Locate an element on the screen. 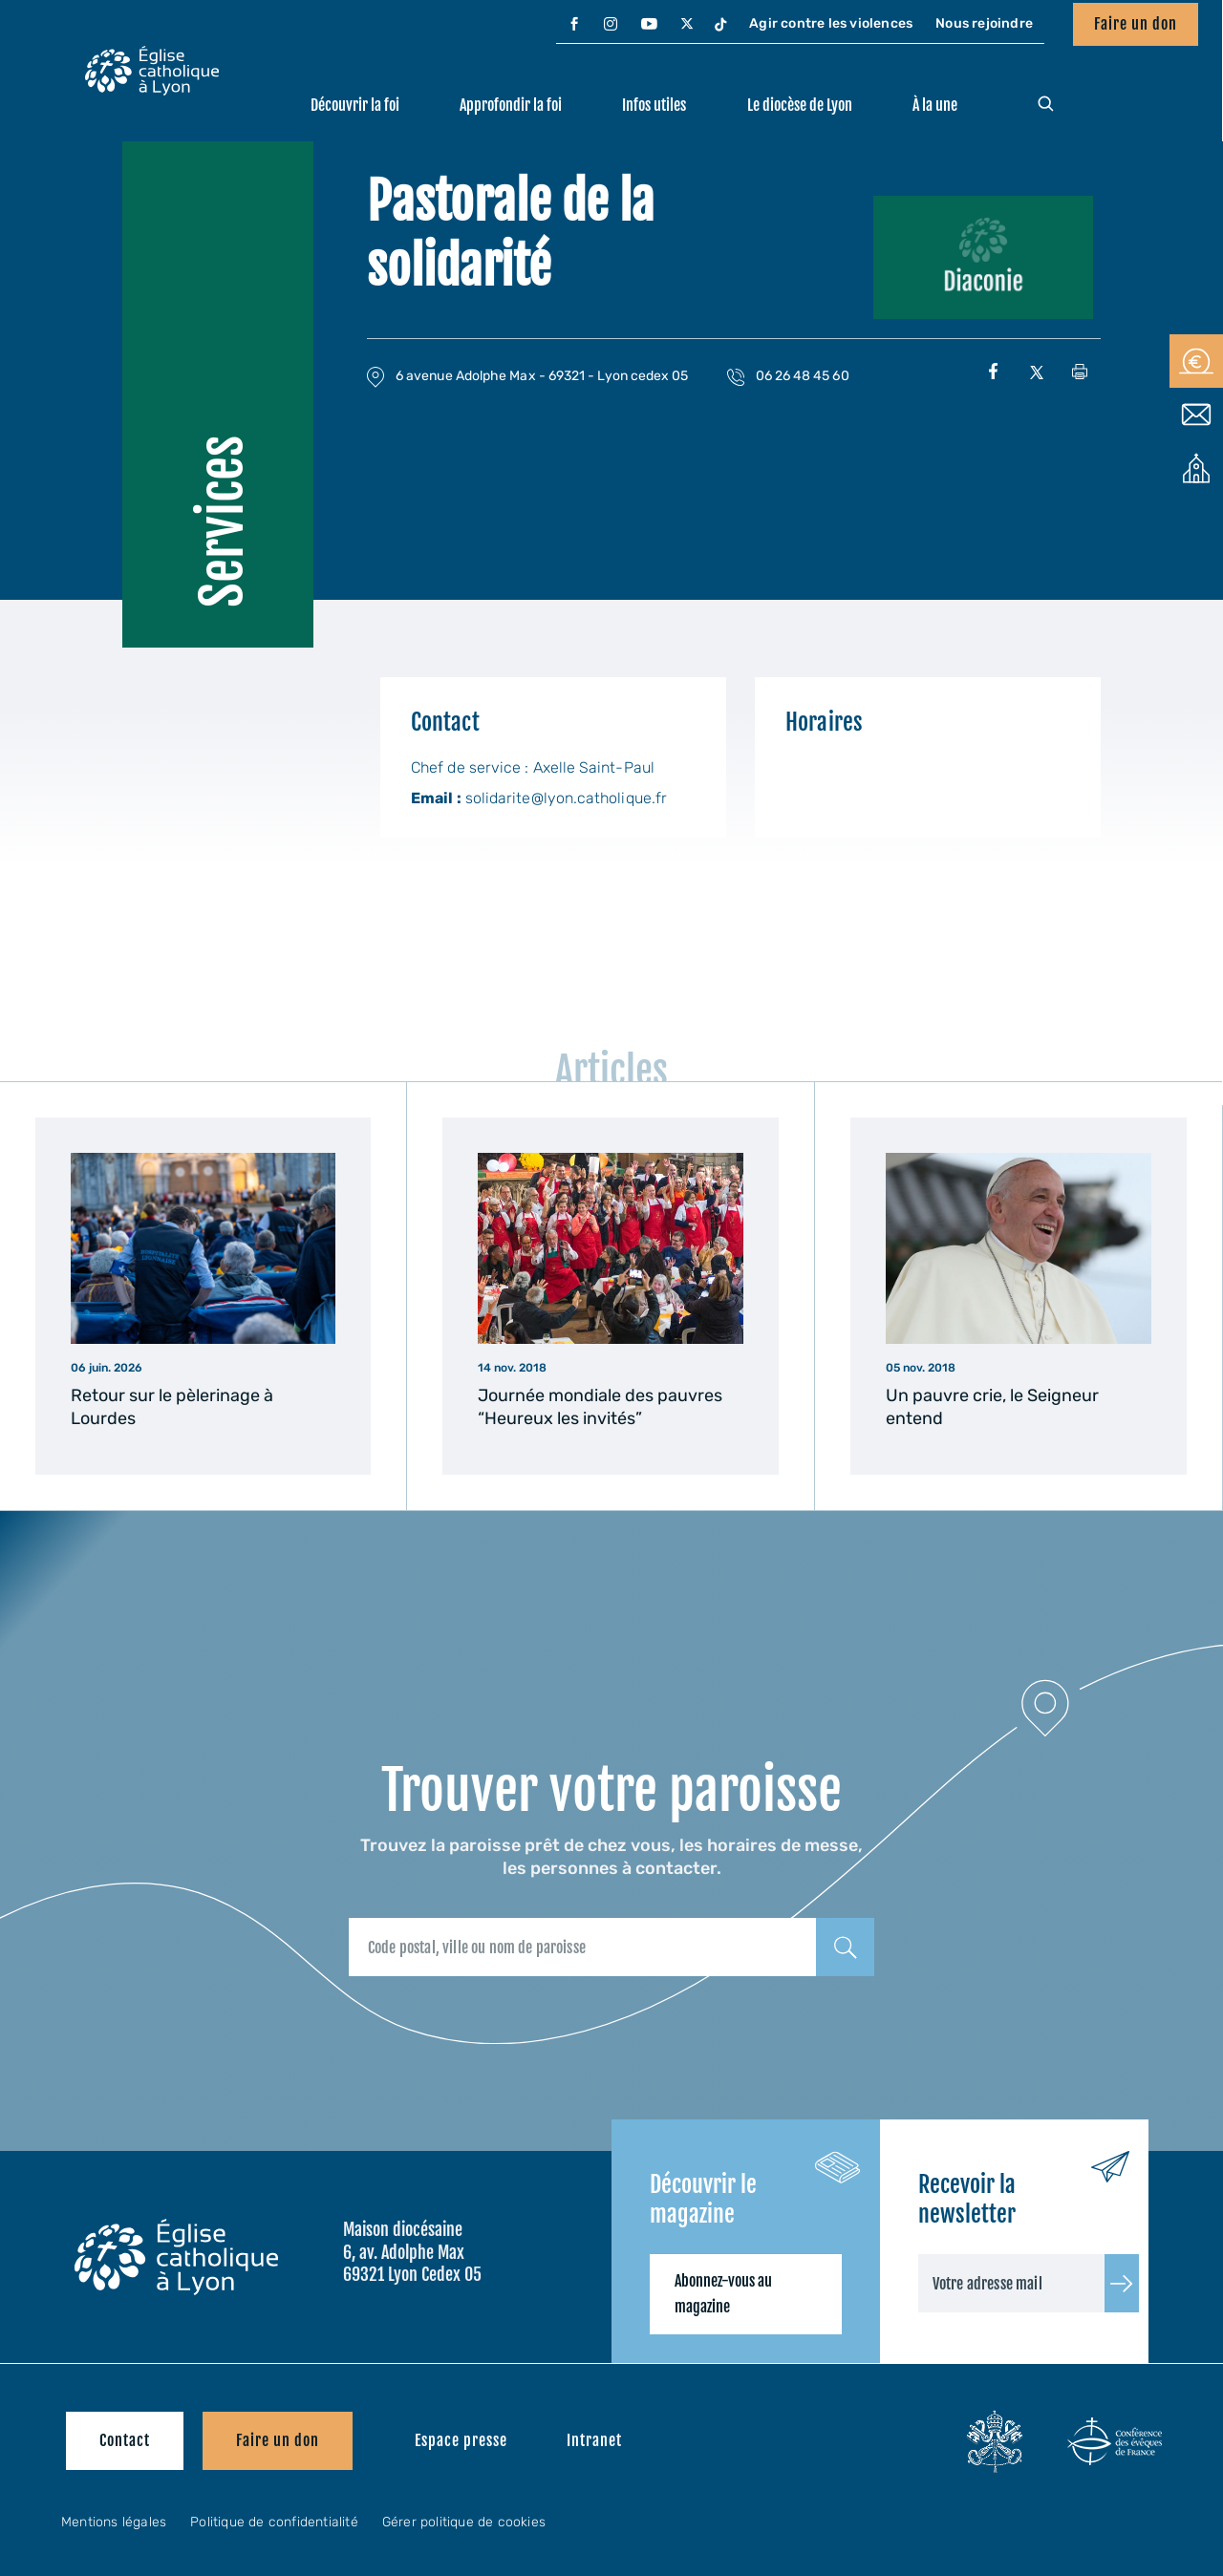 Image resolution: width=1223 pixels, height=2576 pixels. [menuitem] is located at coordinates (574, 25).